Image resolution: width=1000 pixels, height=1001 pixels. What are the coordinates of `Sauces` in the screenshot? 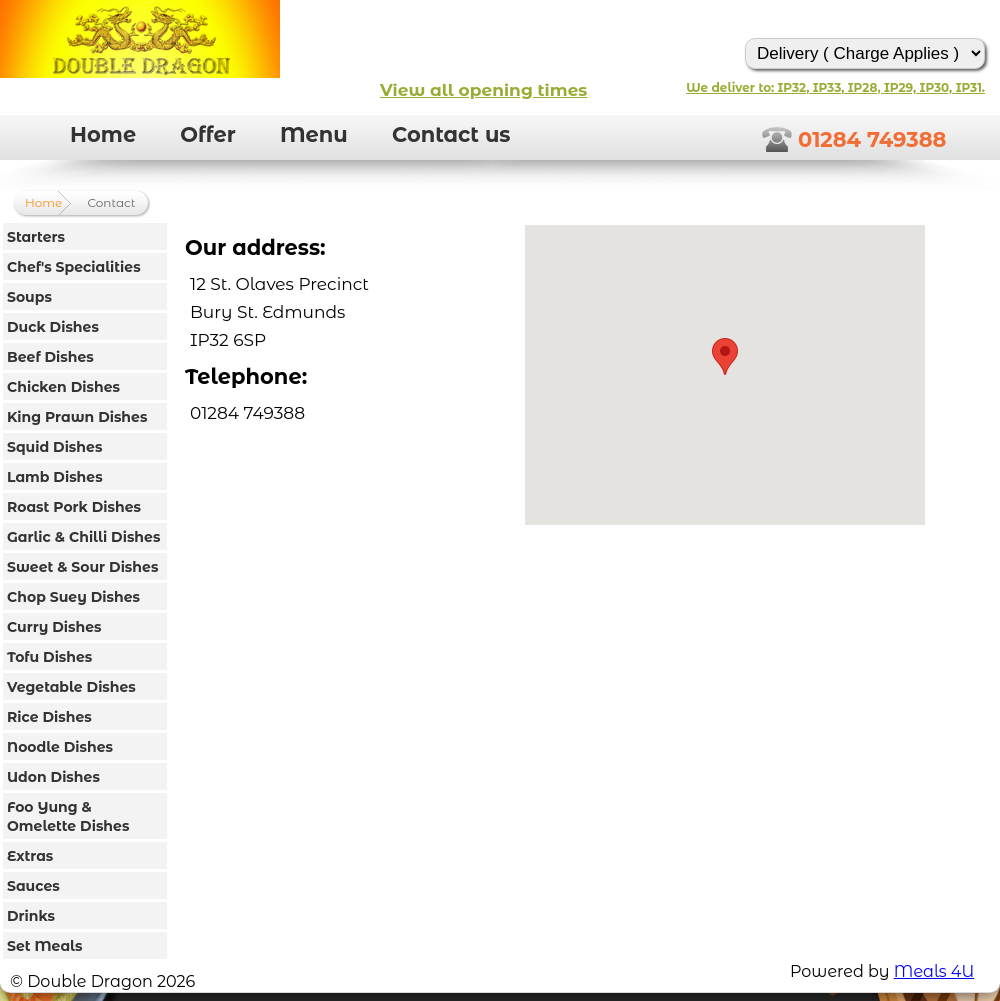 It's located at (33, 886).